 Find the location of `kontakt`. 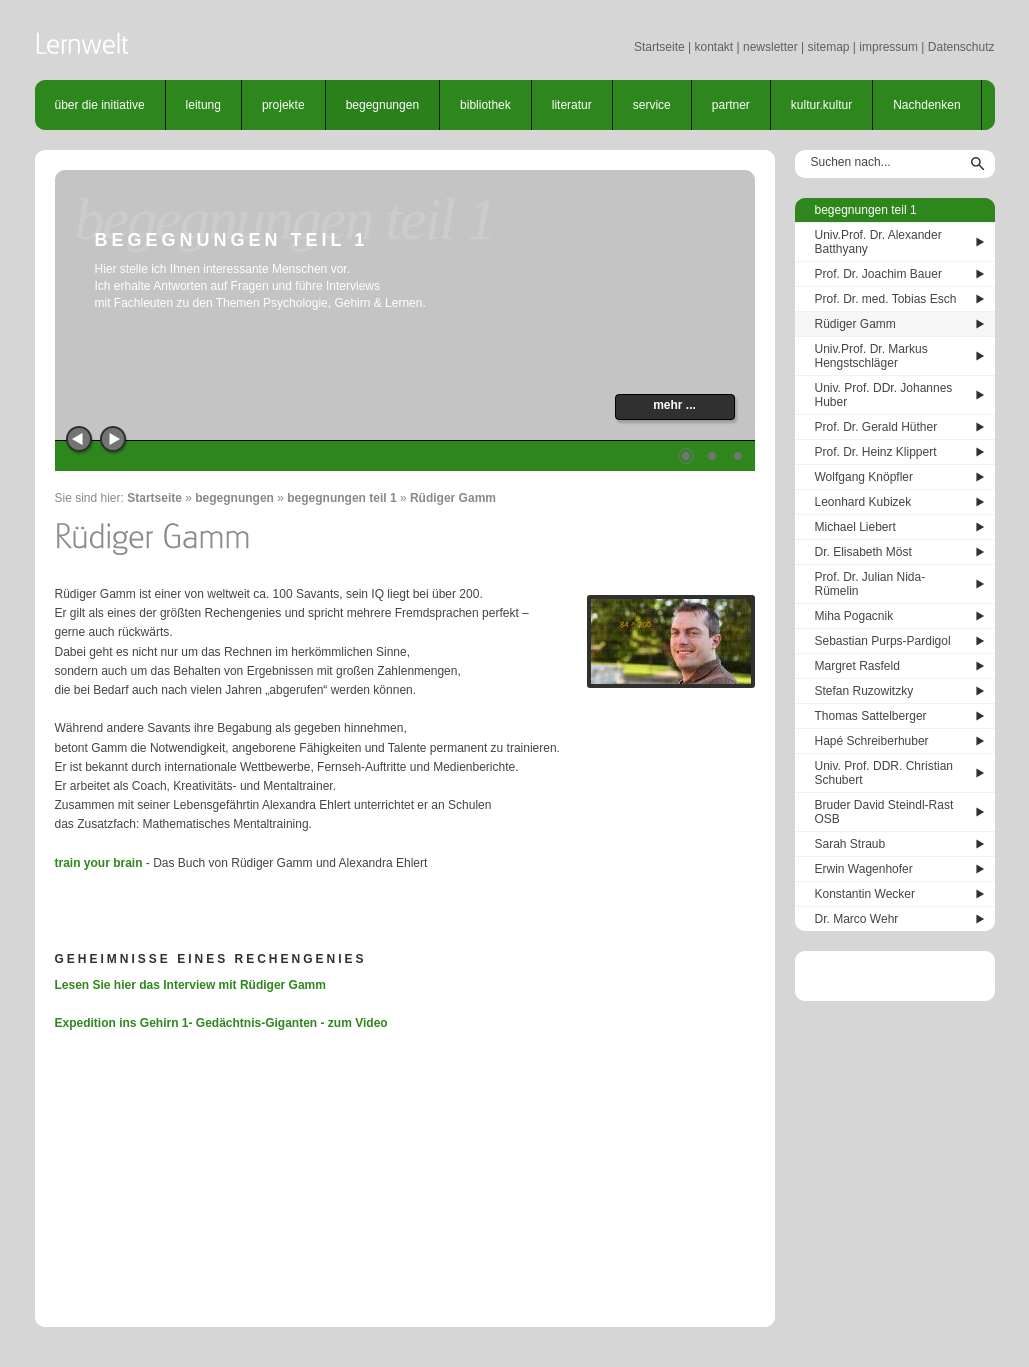

kontakt is located at coordinates (713, 47).